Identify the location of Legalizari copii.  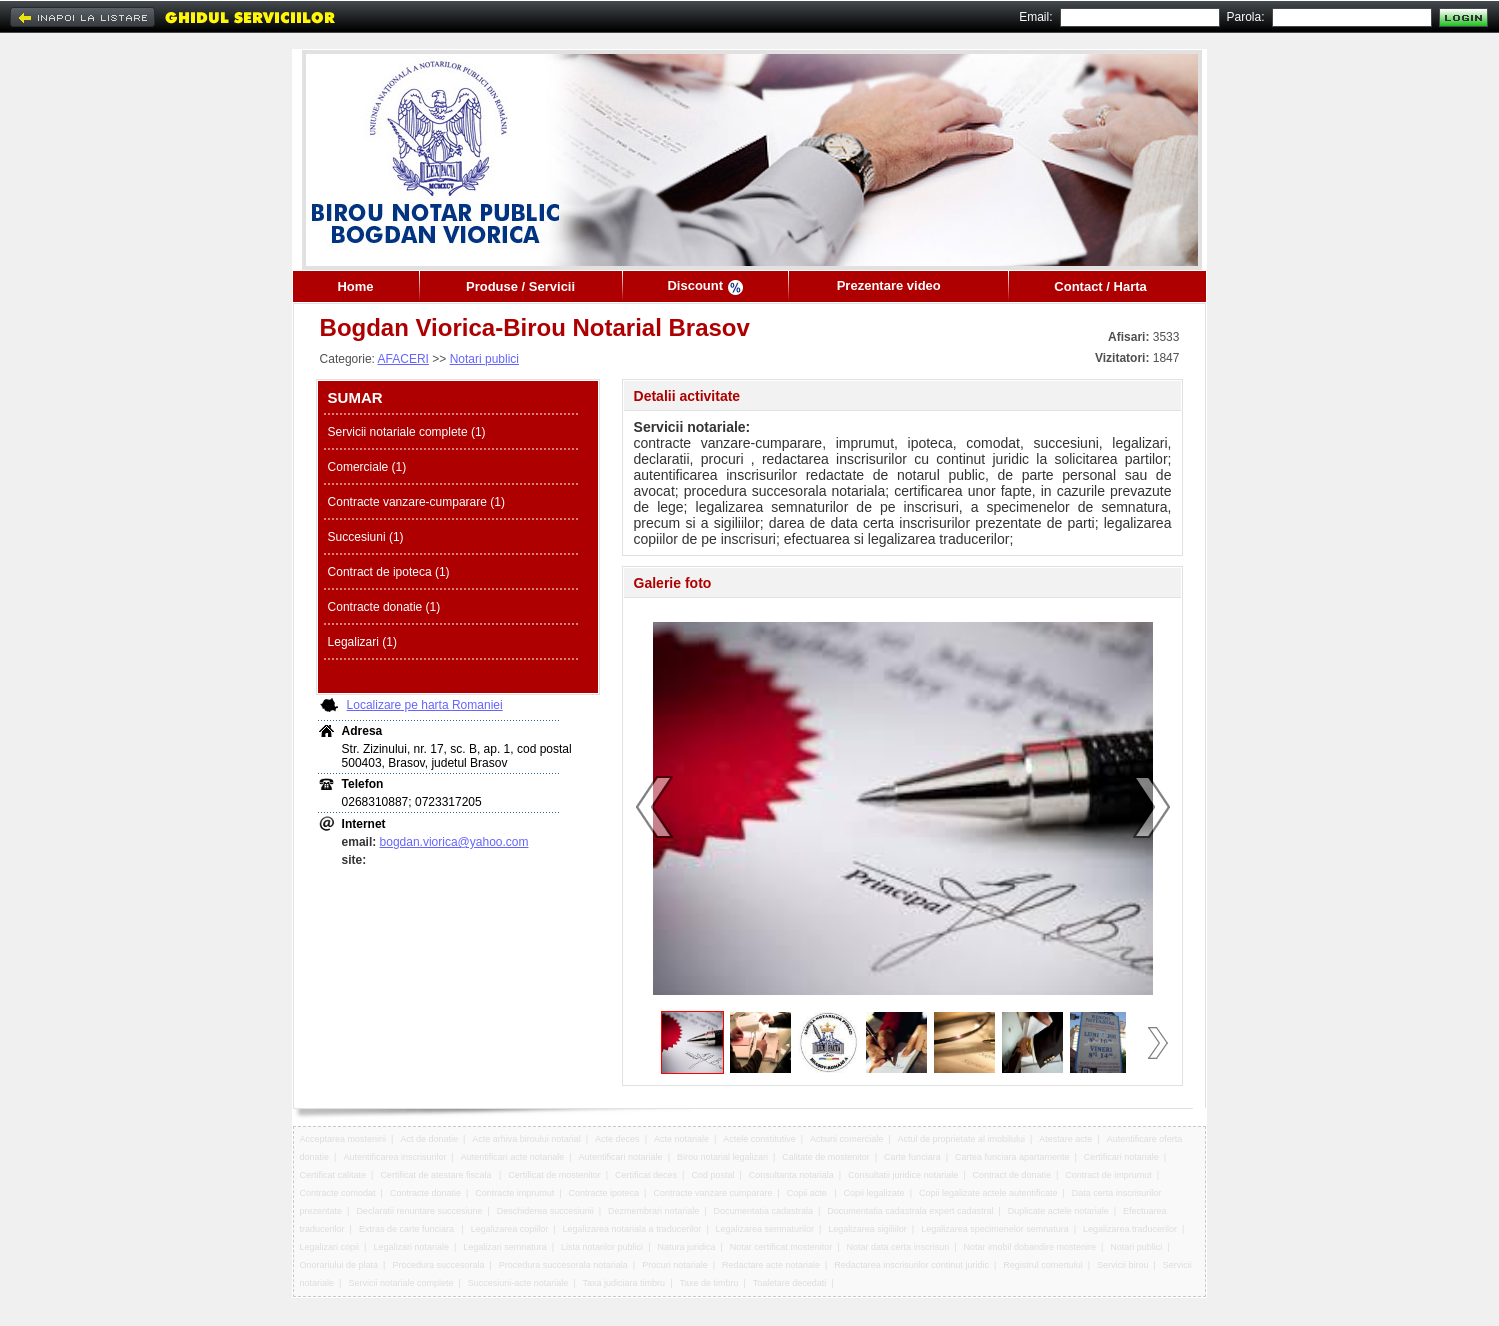
(330, 1247).